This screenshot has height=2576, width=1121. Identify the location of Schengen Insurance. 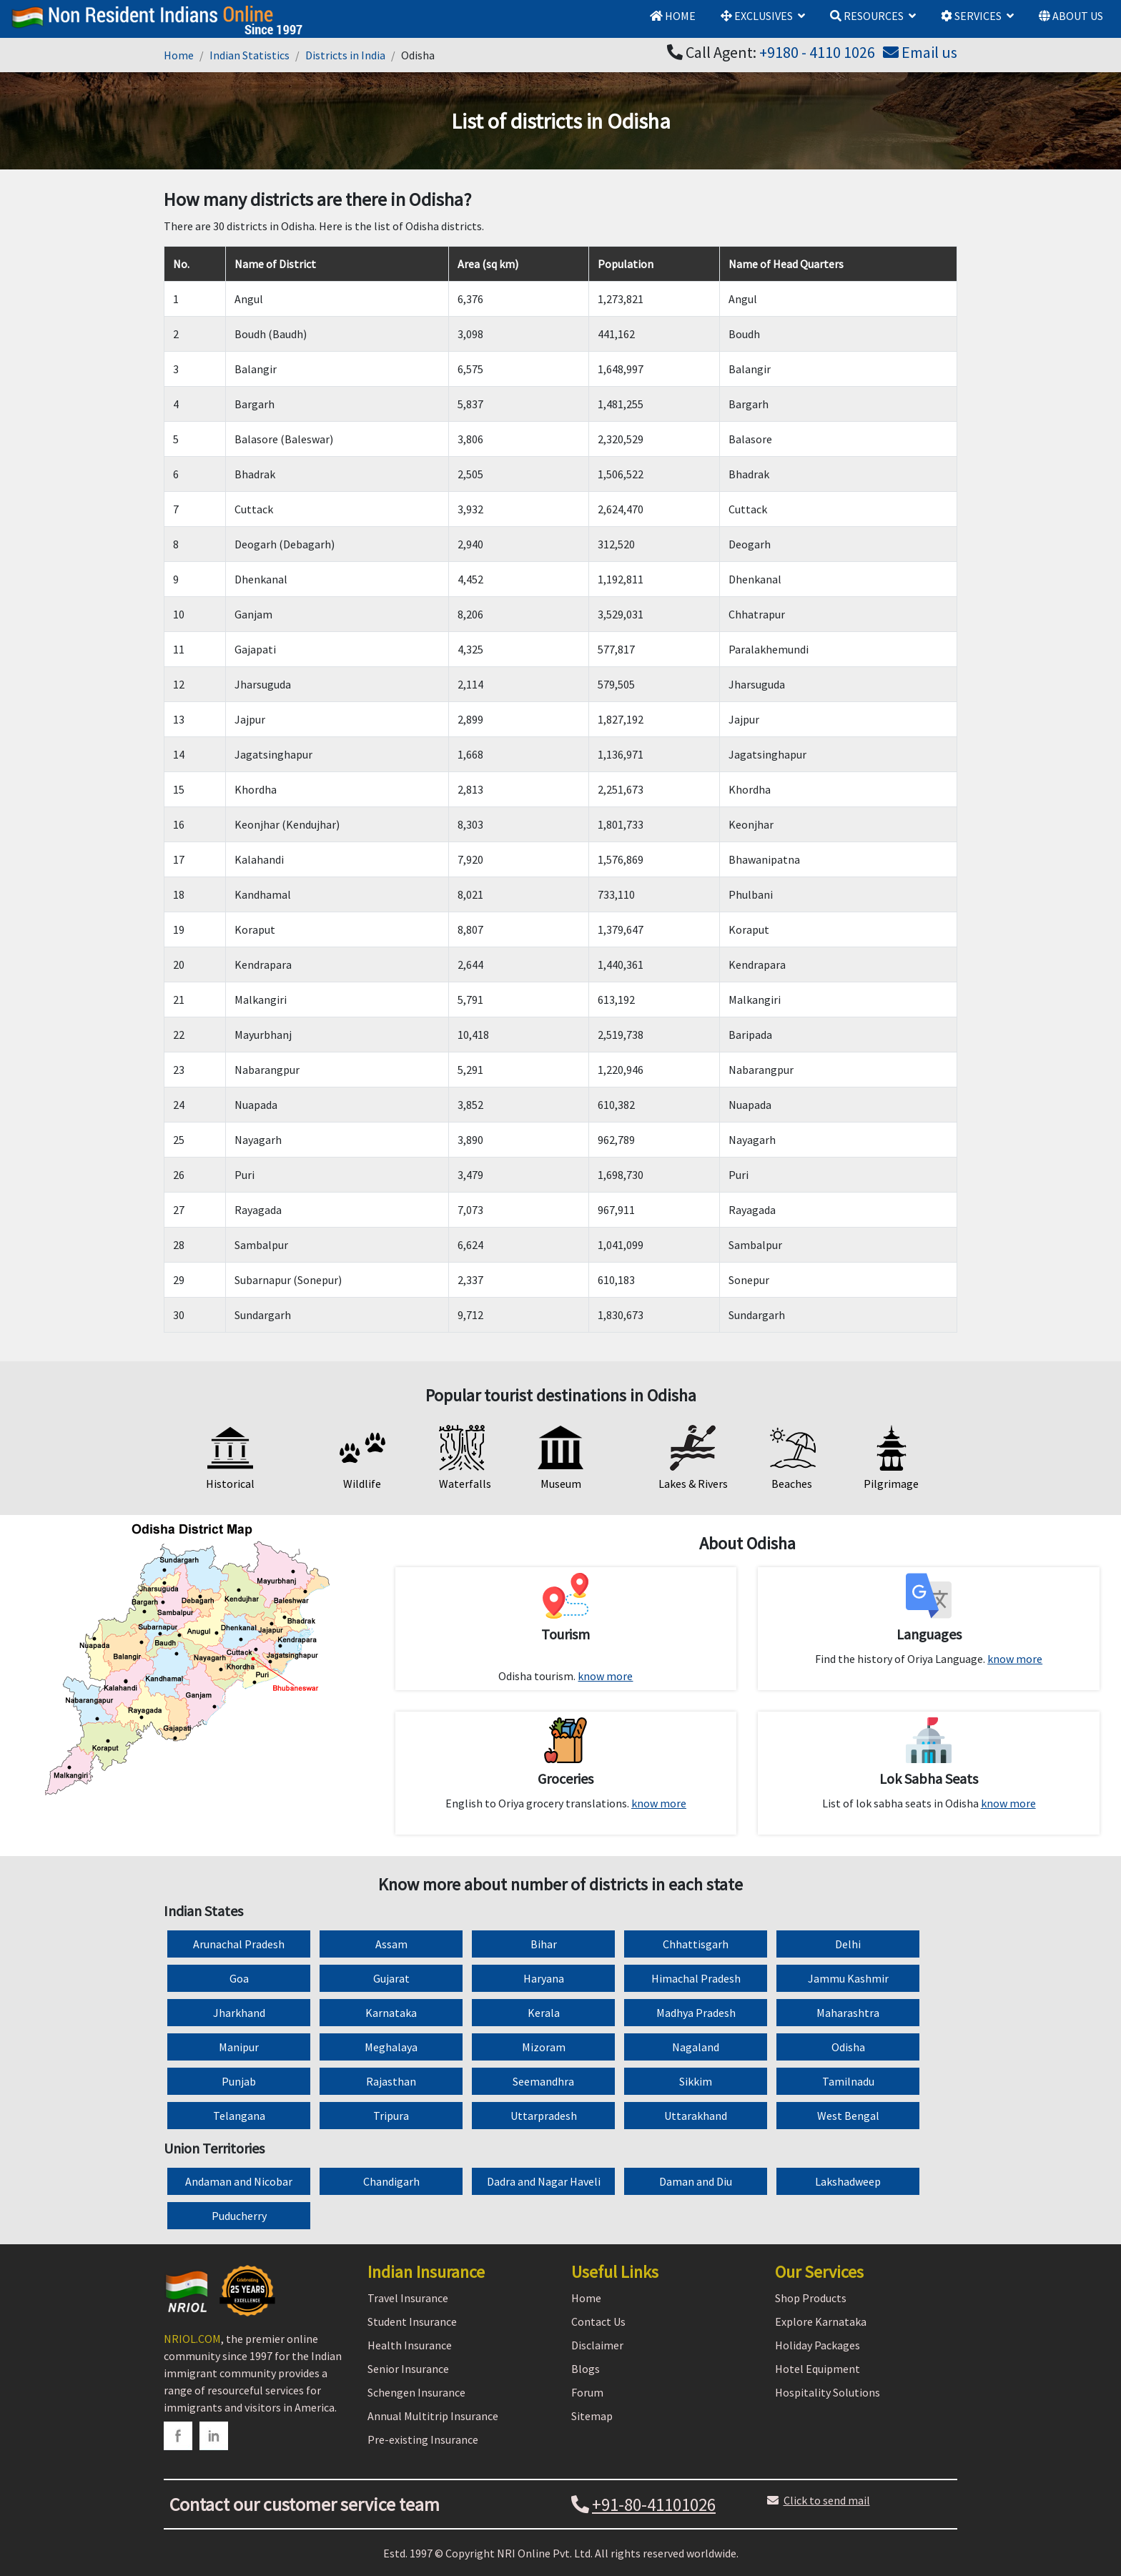
(416, 2392).